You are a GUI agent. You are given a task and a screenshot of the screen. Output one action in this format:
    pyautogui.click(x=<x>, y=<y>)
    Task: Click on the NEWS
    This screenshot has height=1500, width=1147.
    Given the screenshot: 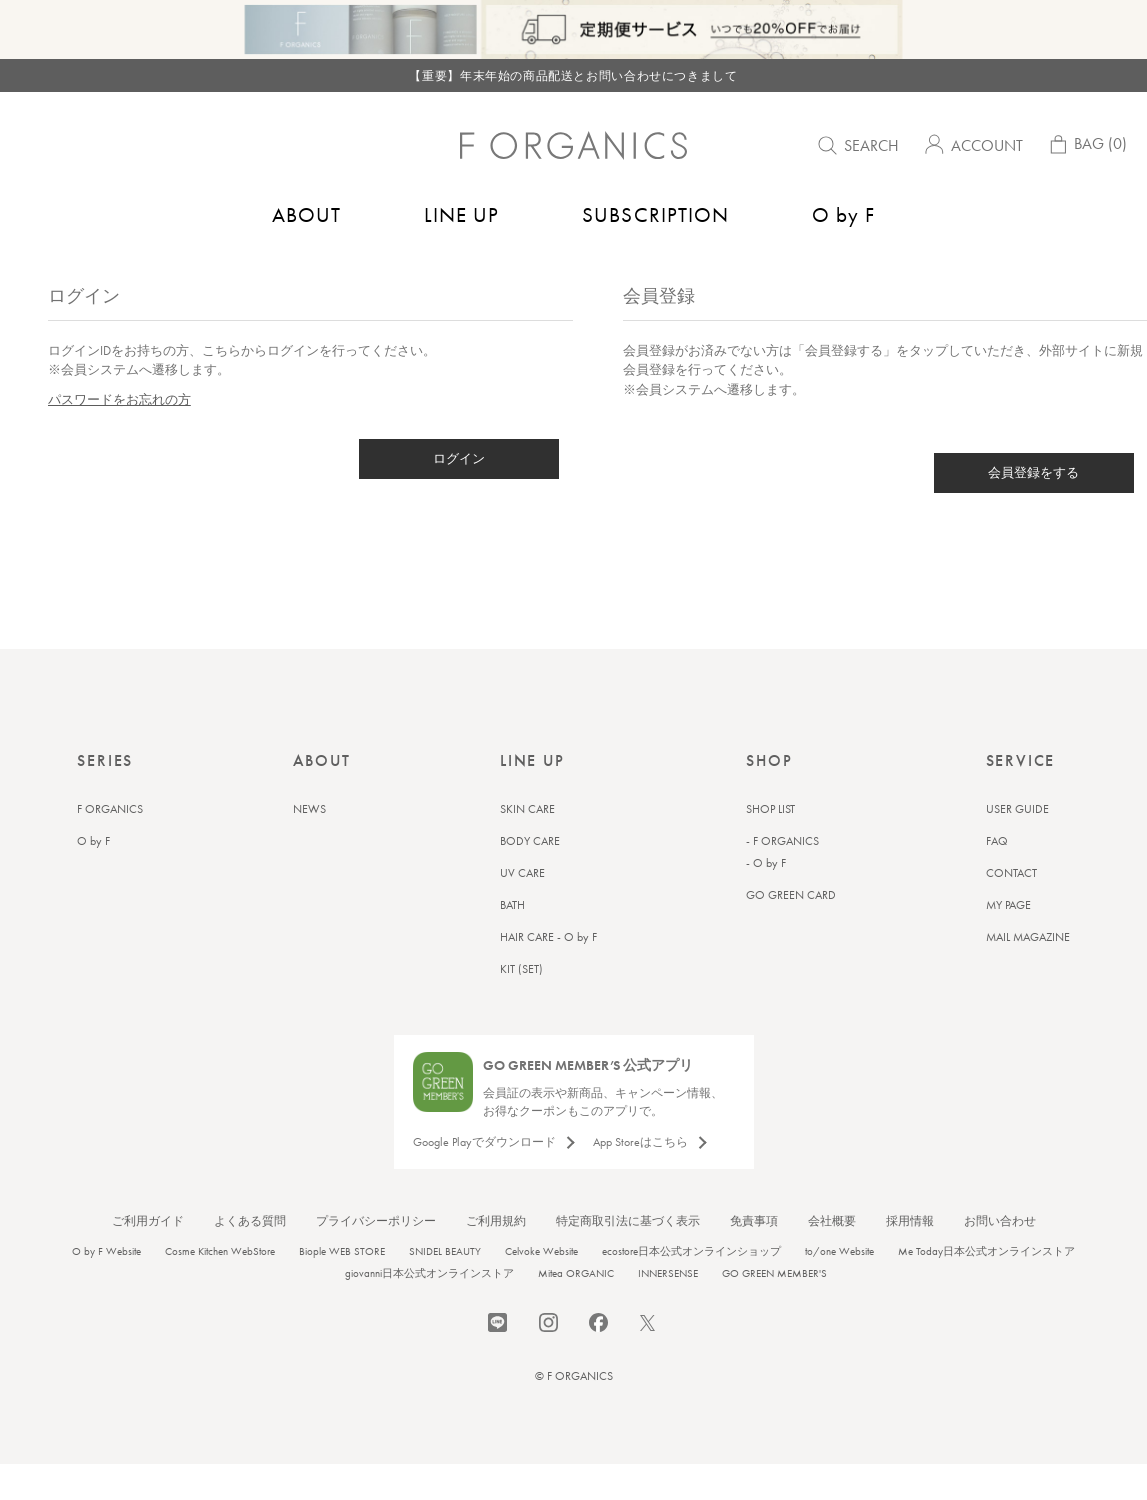 What is the action you would take?
    pyautogui.click(x=309, y=851)
    